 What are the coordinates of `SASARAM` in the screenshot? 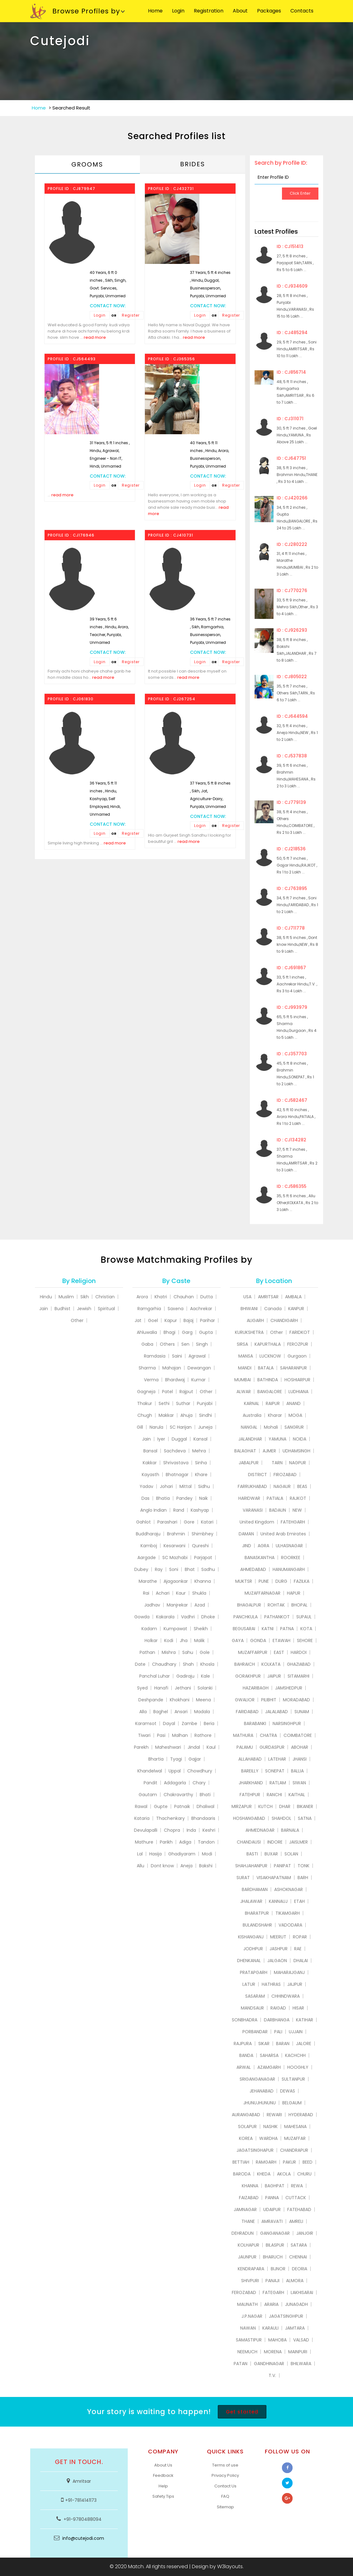 It's located at (255, 1996).